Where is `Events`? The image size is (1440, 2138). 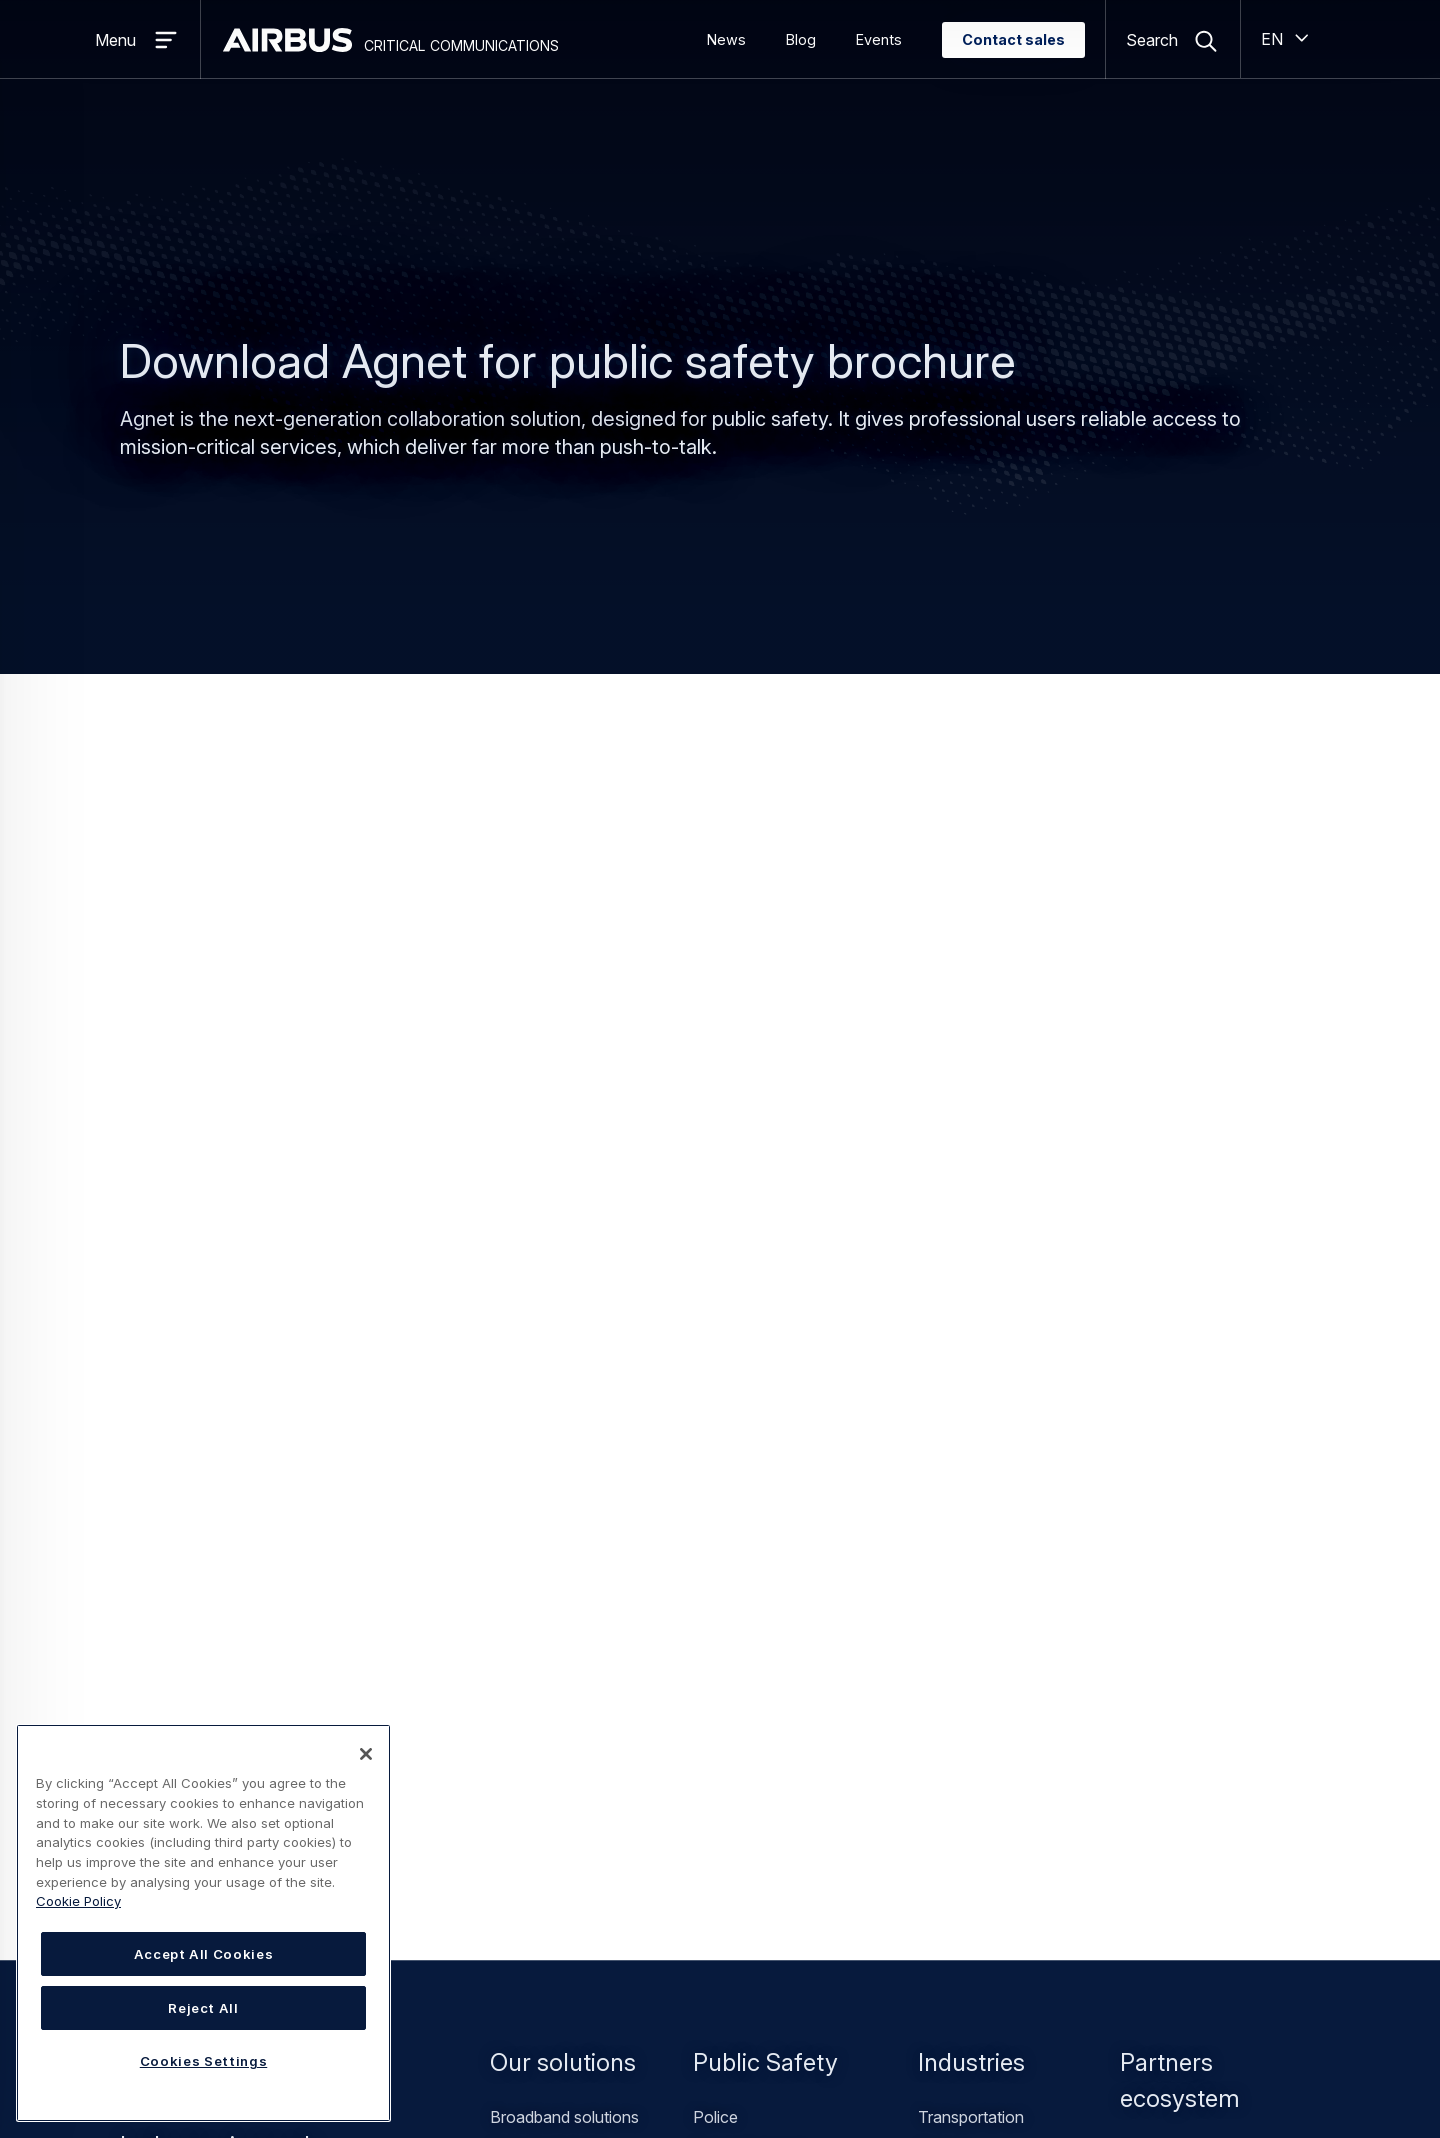
Events is located at coordinates (879, 39).